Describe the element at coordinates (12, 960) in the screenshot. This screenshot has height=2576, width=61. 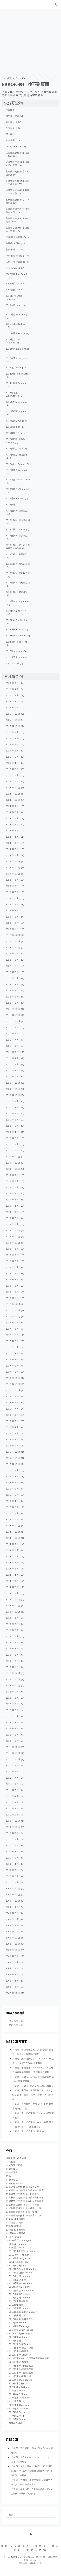
I see `2022 年 8 月` at that location.